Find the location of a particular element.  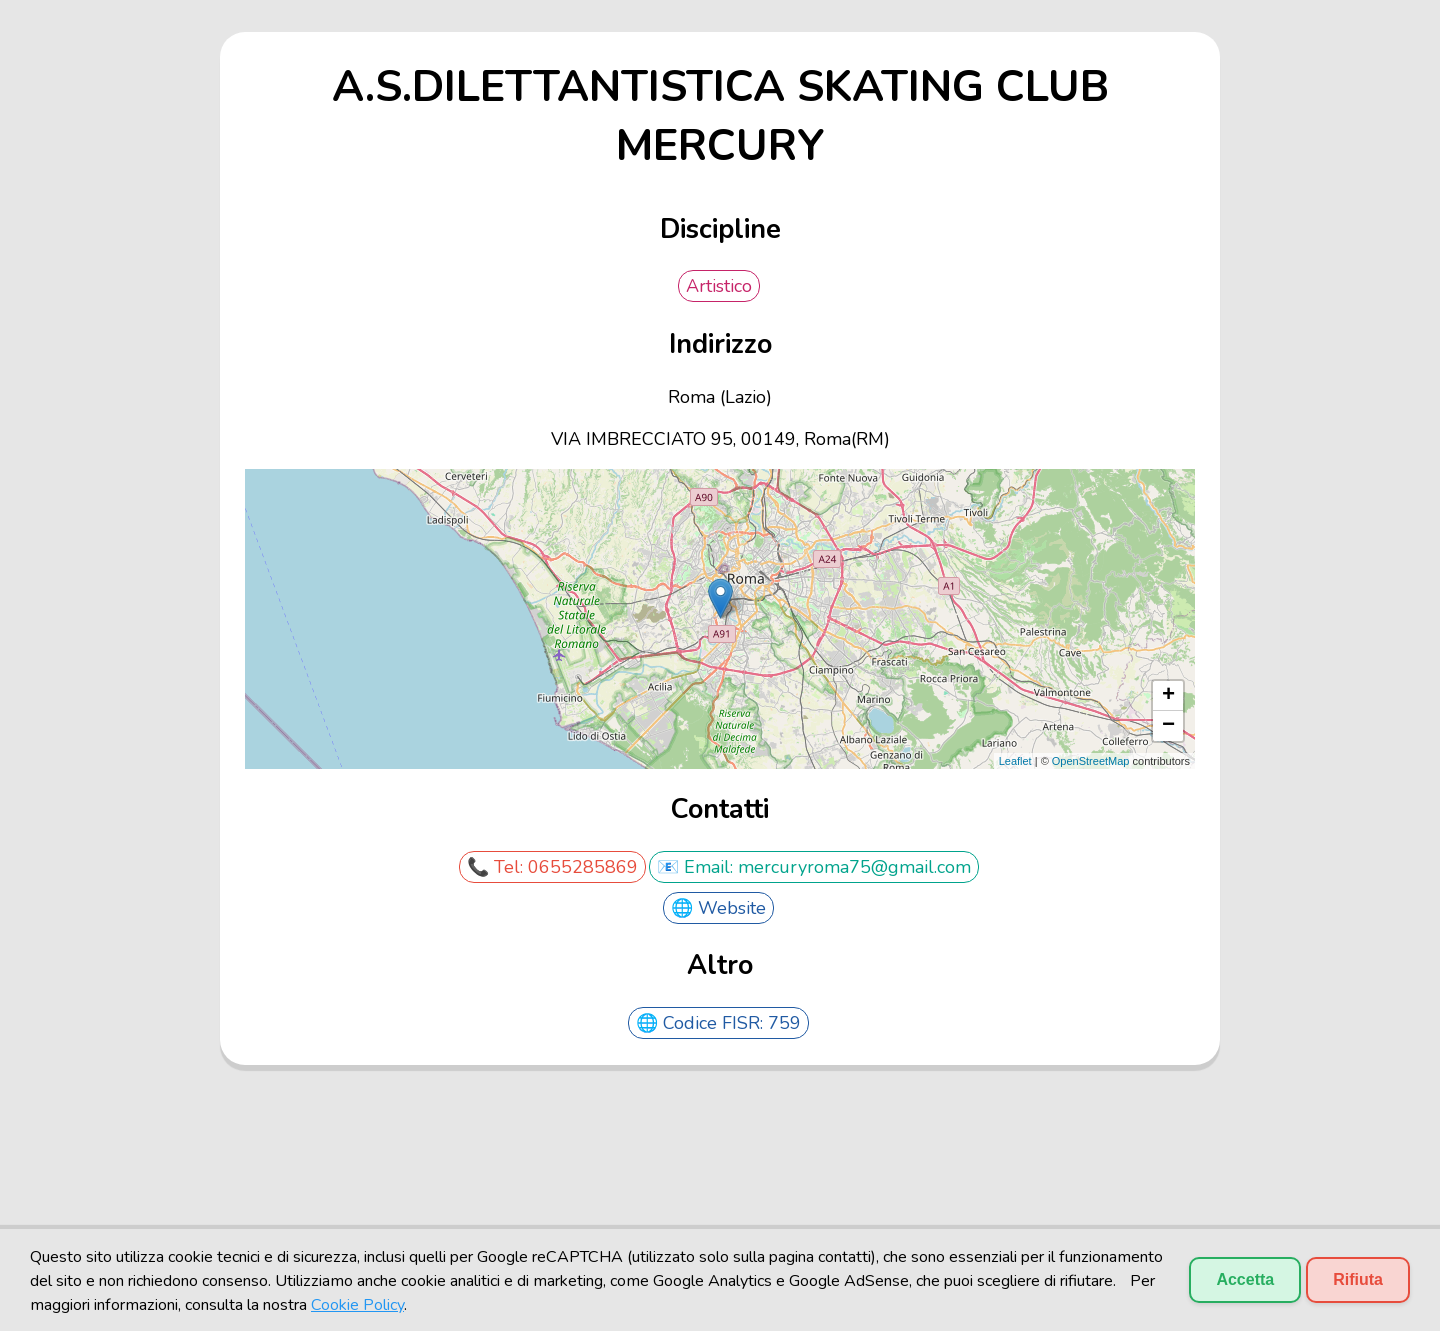

Cookie Policy is located at coordinates (357, 1305).